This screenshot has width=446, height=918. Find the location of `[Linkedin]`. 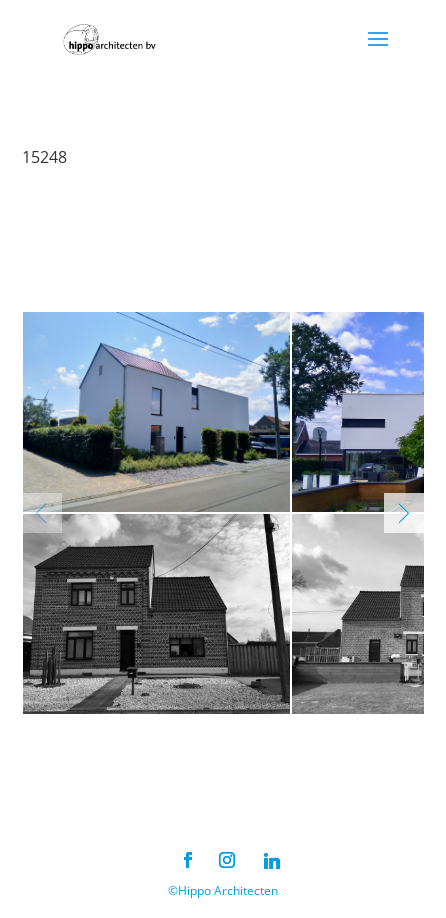

[Linkedin] is located at coordinates (272, 861).